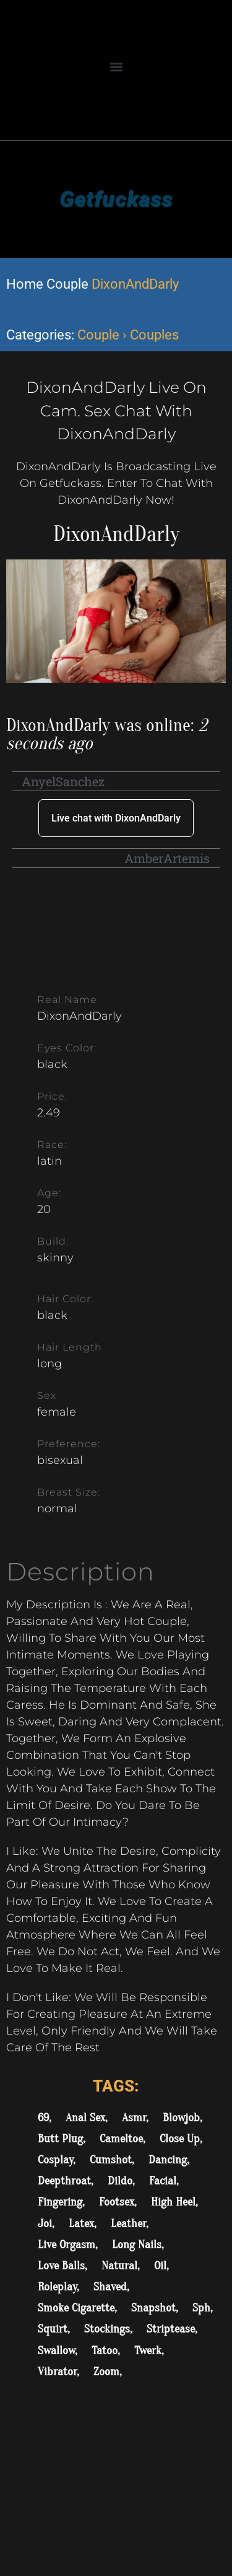  I want to click on 69, so click(43, 2117).